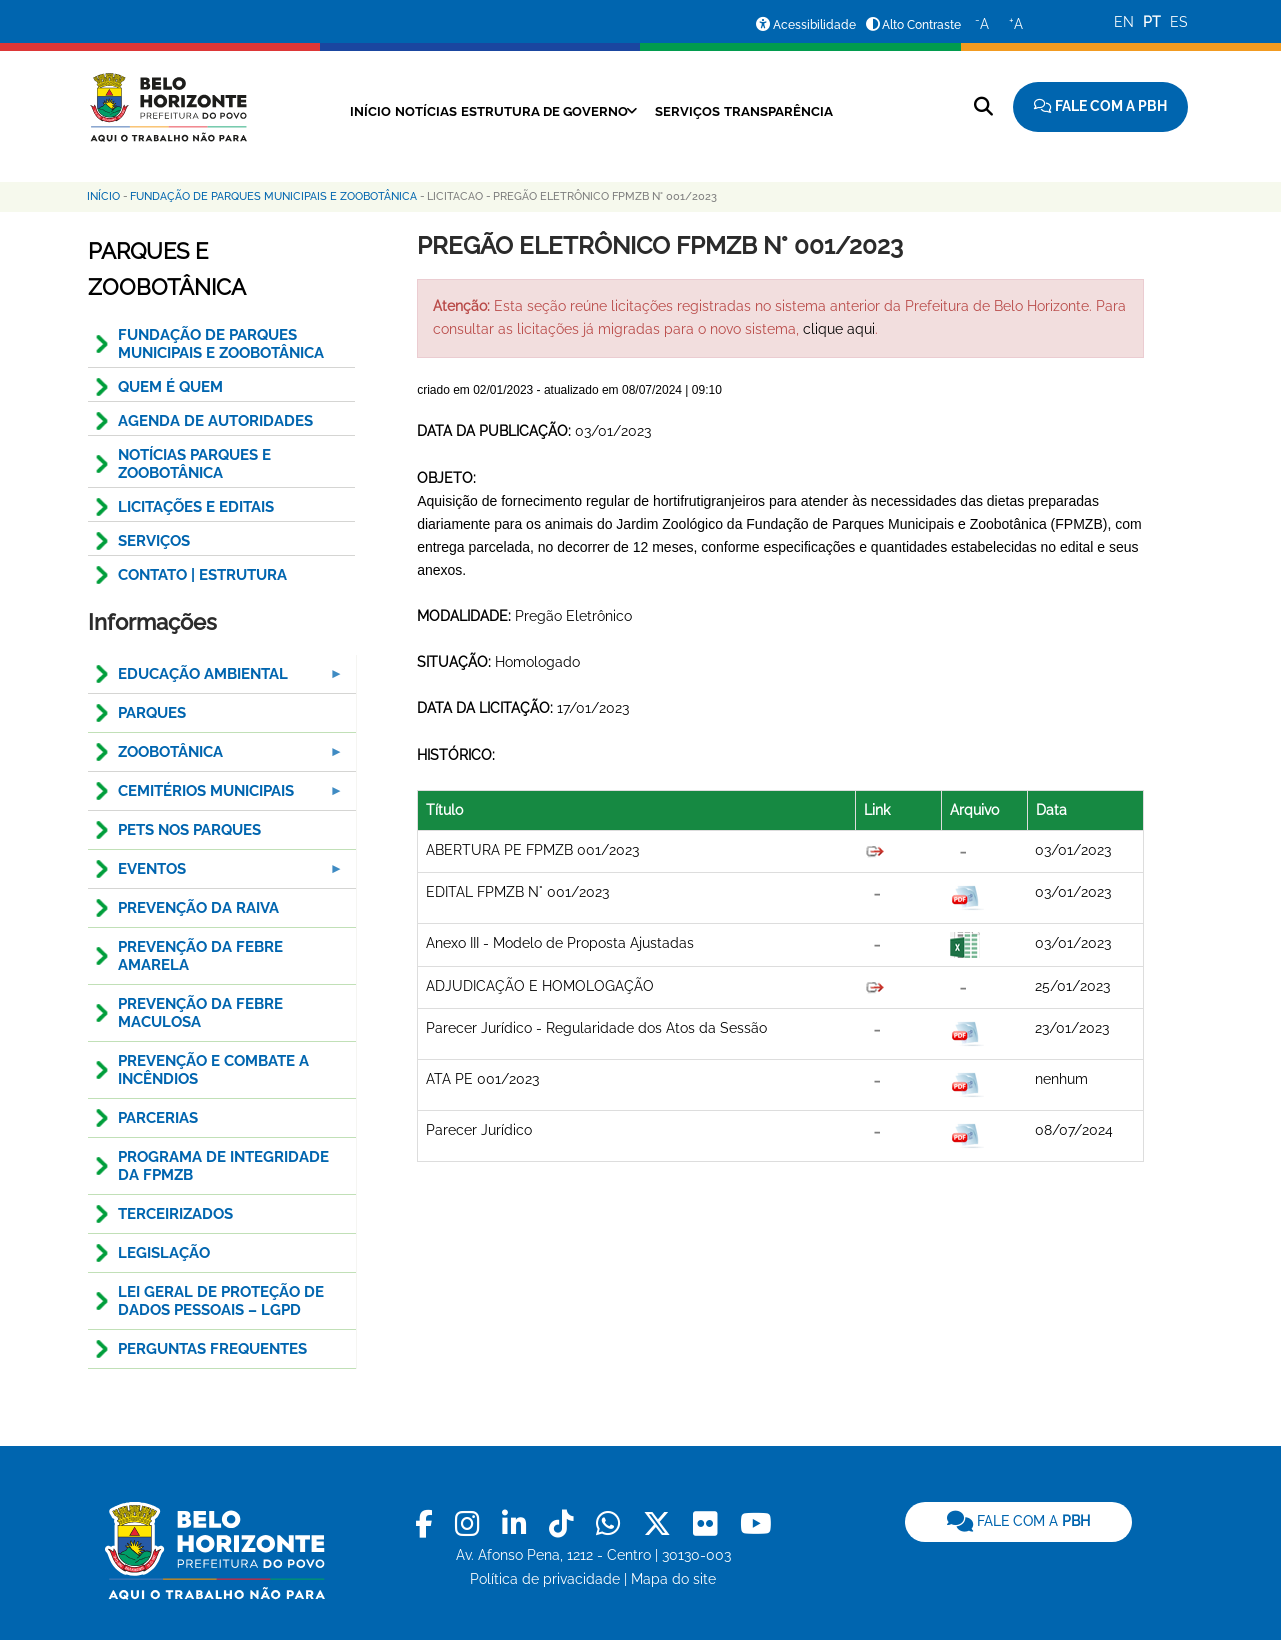 This screenshot has width=1281, height=1641. What do you see at coordinates (212, 1349) in the screenshot?
I see `Perguntas Frequentes [menuitem]` at bounding box center [212, 1349].